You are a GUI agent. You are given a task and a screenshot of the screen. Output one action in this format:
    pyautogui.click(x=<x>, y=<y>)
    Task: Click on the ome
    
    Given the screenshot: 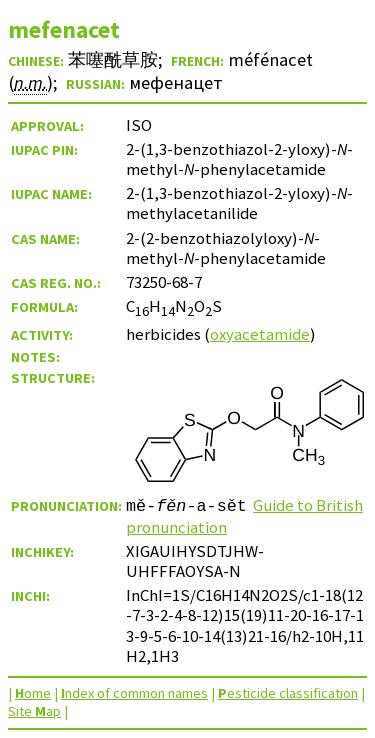 What is the action you would take?
    pyautogui.click(x=33, y=693)
    